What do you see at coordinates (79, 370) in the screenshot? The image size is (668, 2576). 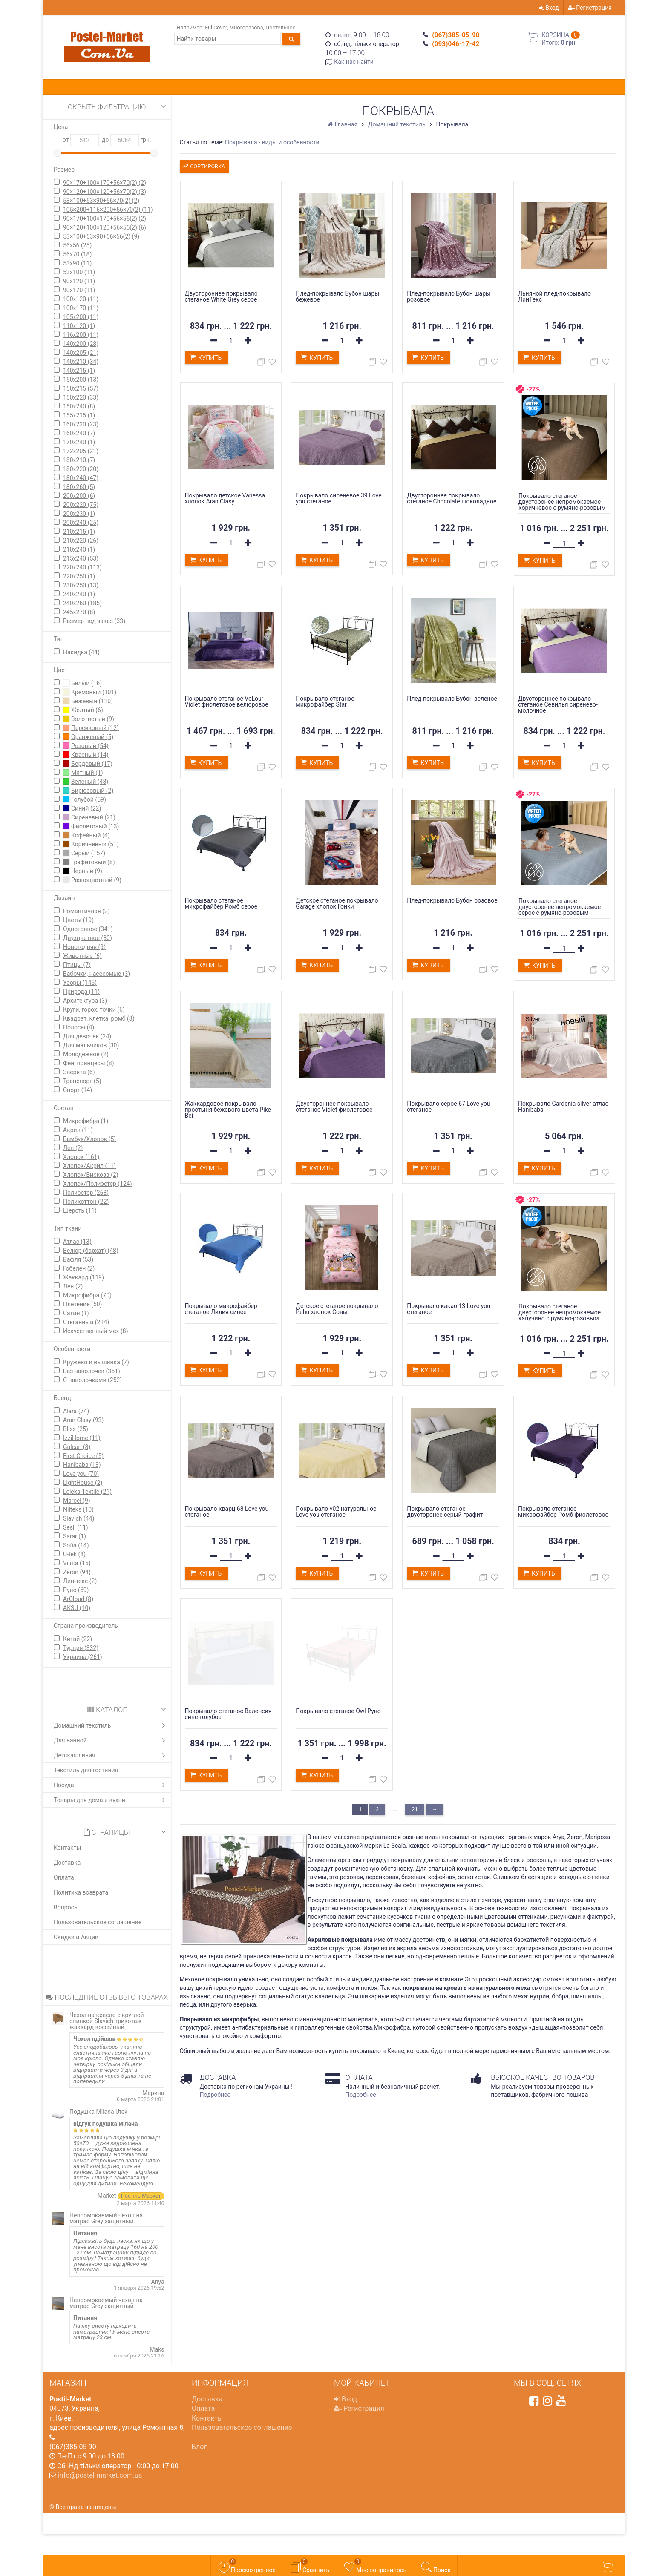 I see `140х215` at bounding box center [79, 370].